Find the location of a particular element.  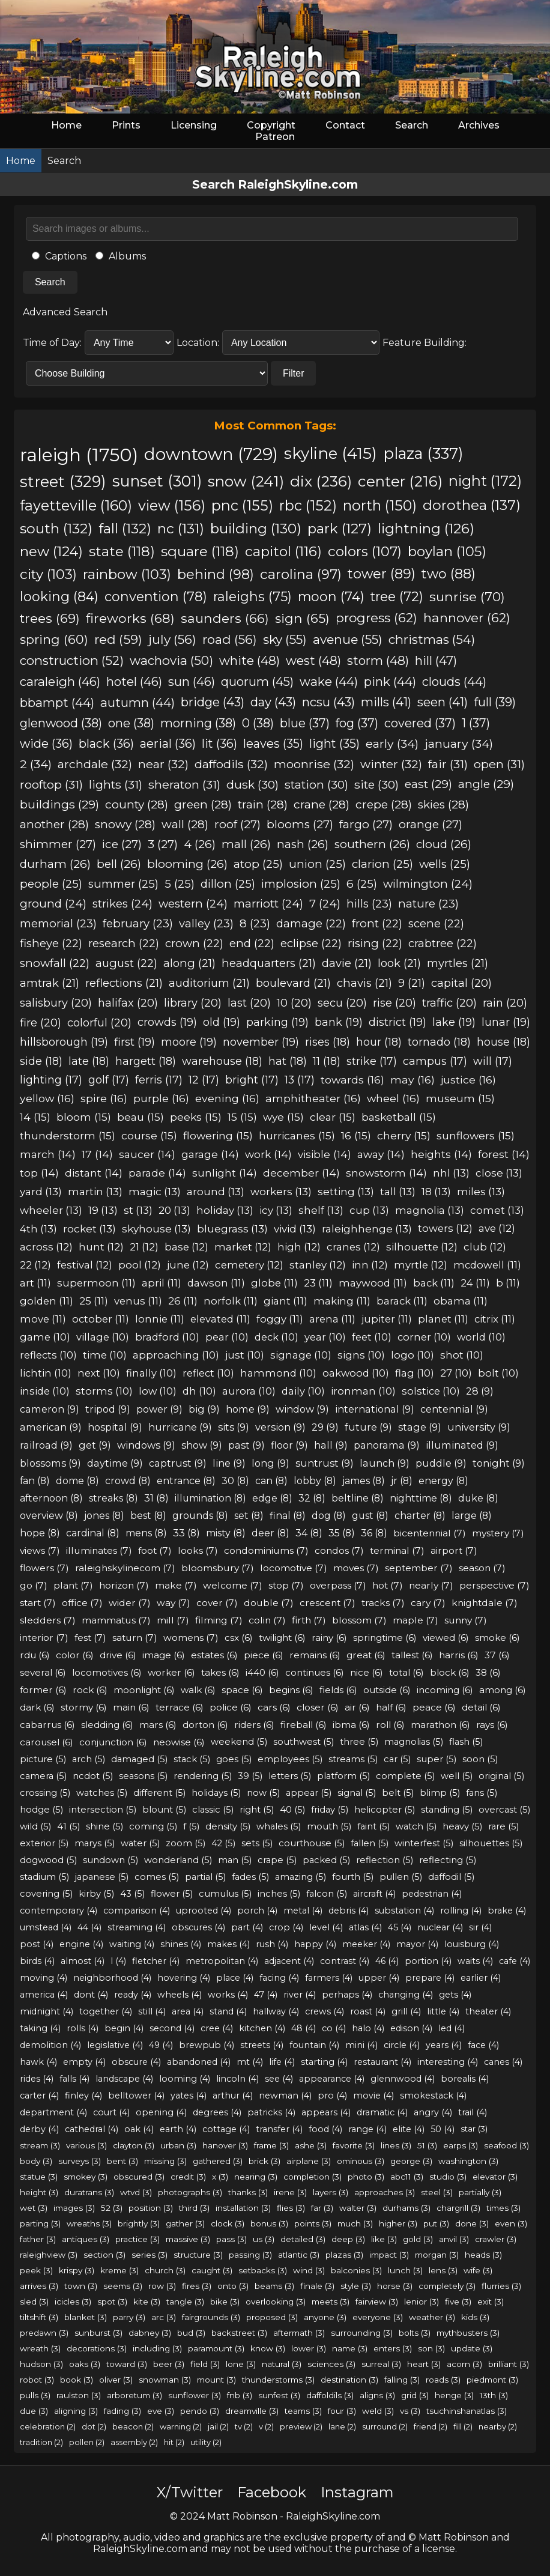

detailed (3) is located at coordinates (302, 2239).